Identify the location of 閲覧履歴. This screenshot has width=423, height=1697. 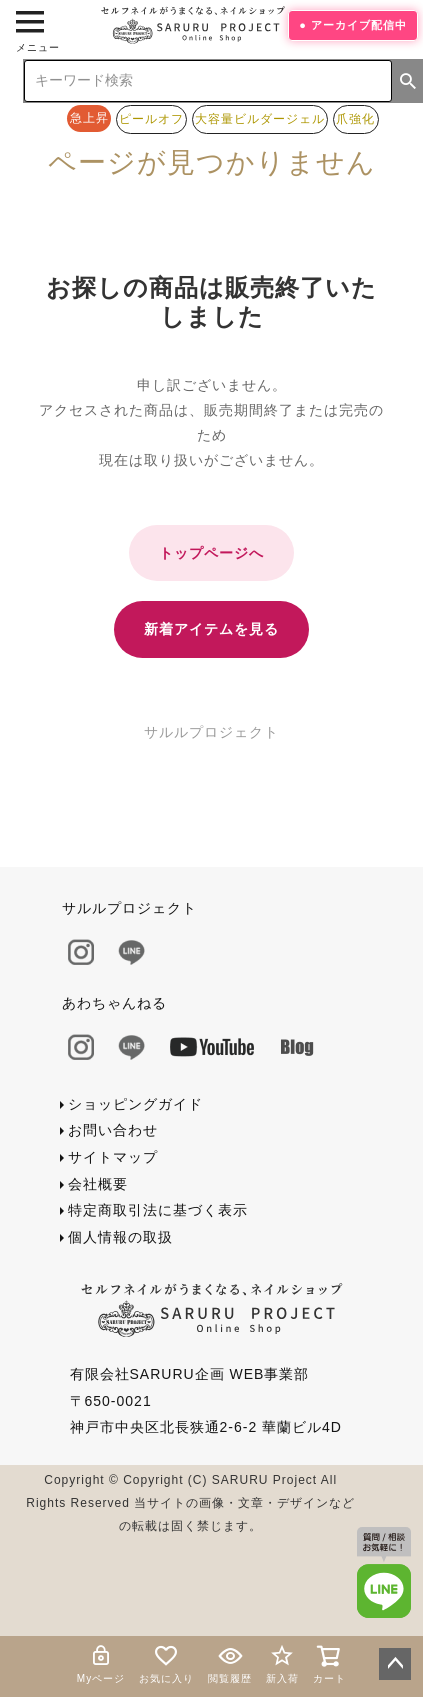
(230, 1663).